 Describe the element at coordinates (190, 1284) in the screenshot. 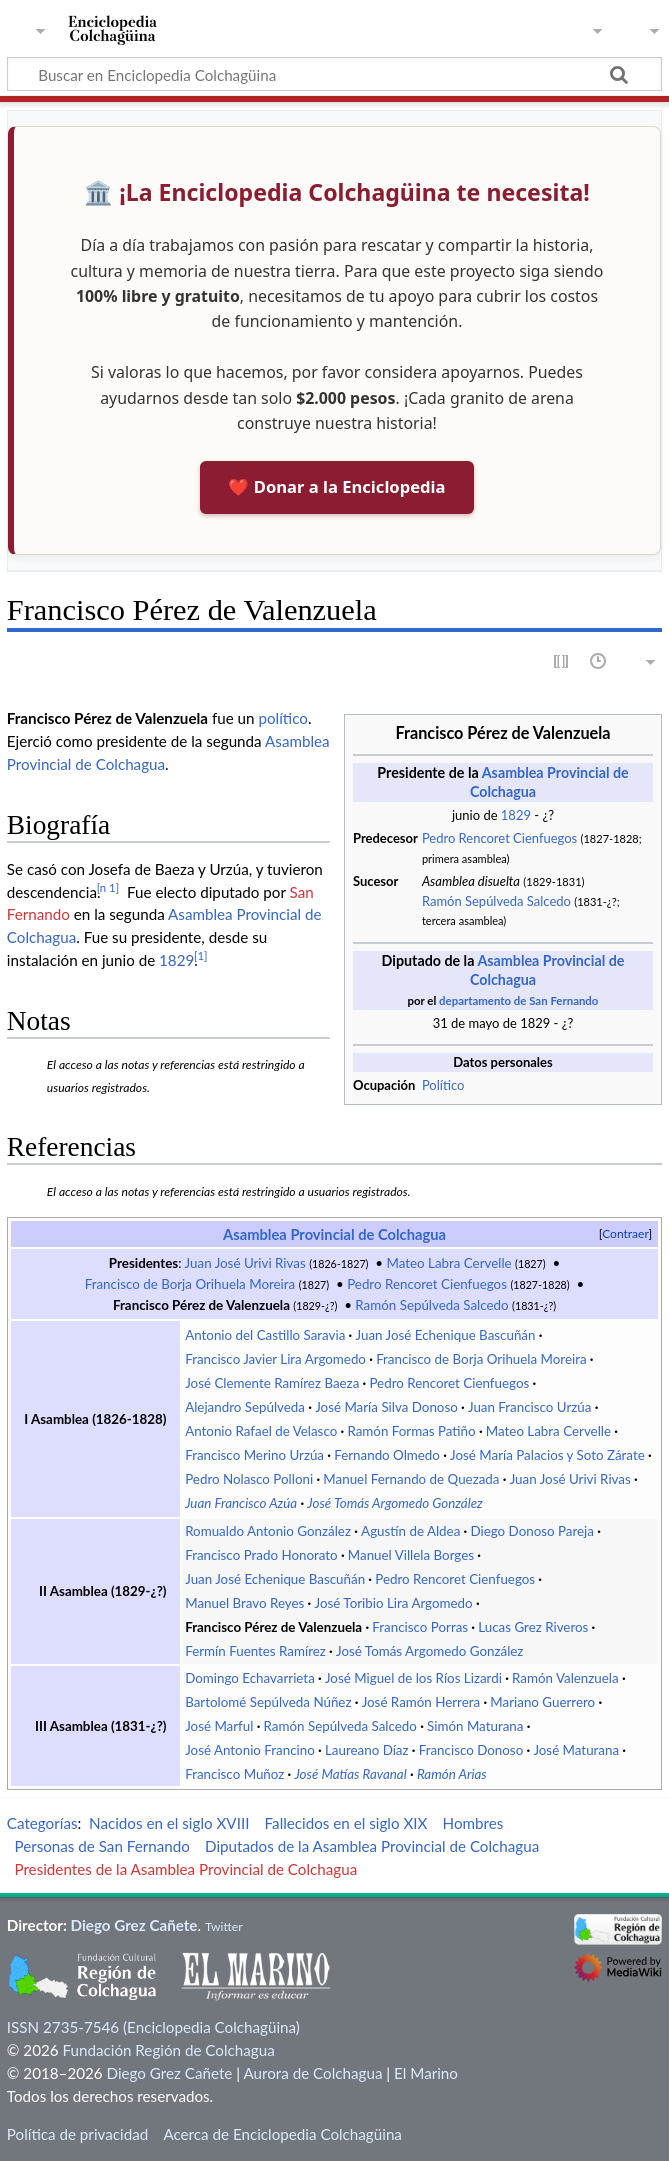

I see `Francisco de Borja Orihuela Moreira` at that location.